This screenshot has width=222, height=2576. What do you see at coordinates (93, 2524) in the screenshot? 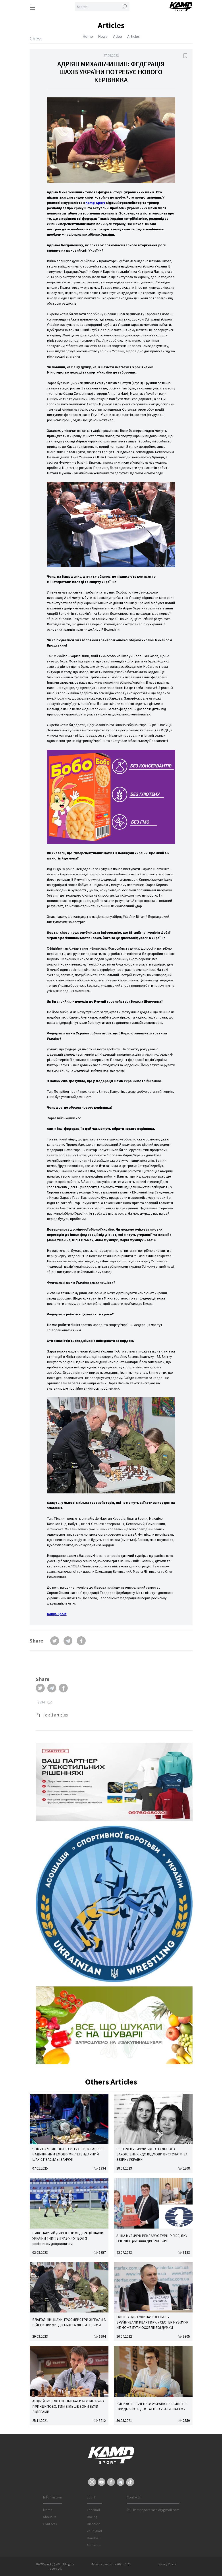
I see `Biathlon` at bounding box center [93, 2524].